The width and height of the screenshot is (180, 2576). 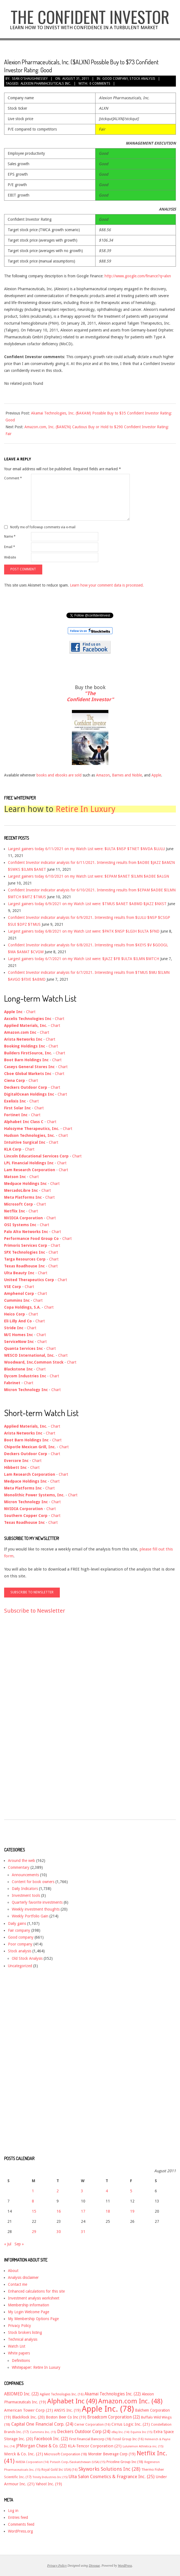 I want to click on Monster Beverage Corp [Monster Beverage Corp (19 items)], so click(x=112, y=2454).